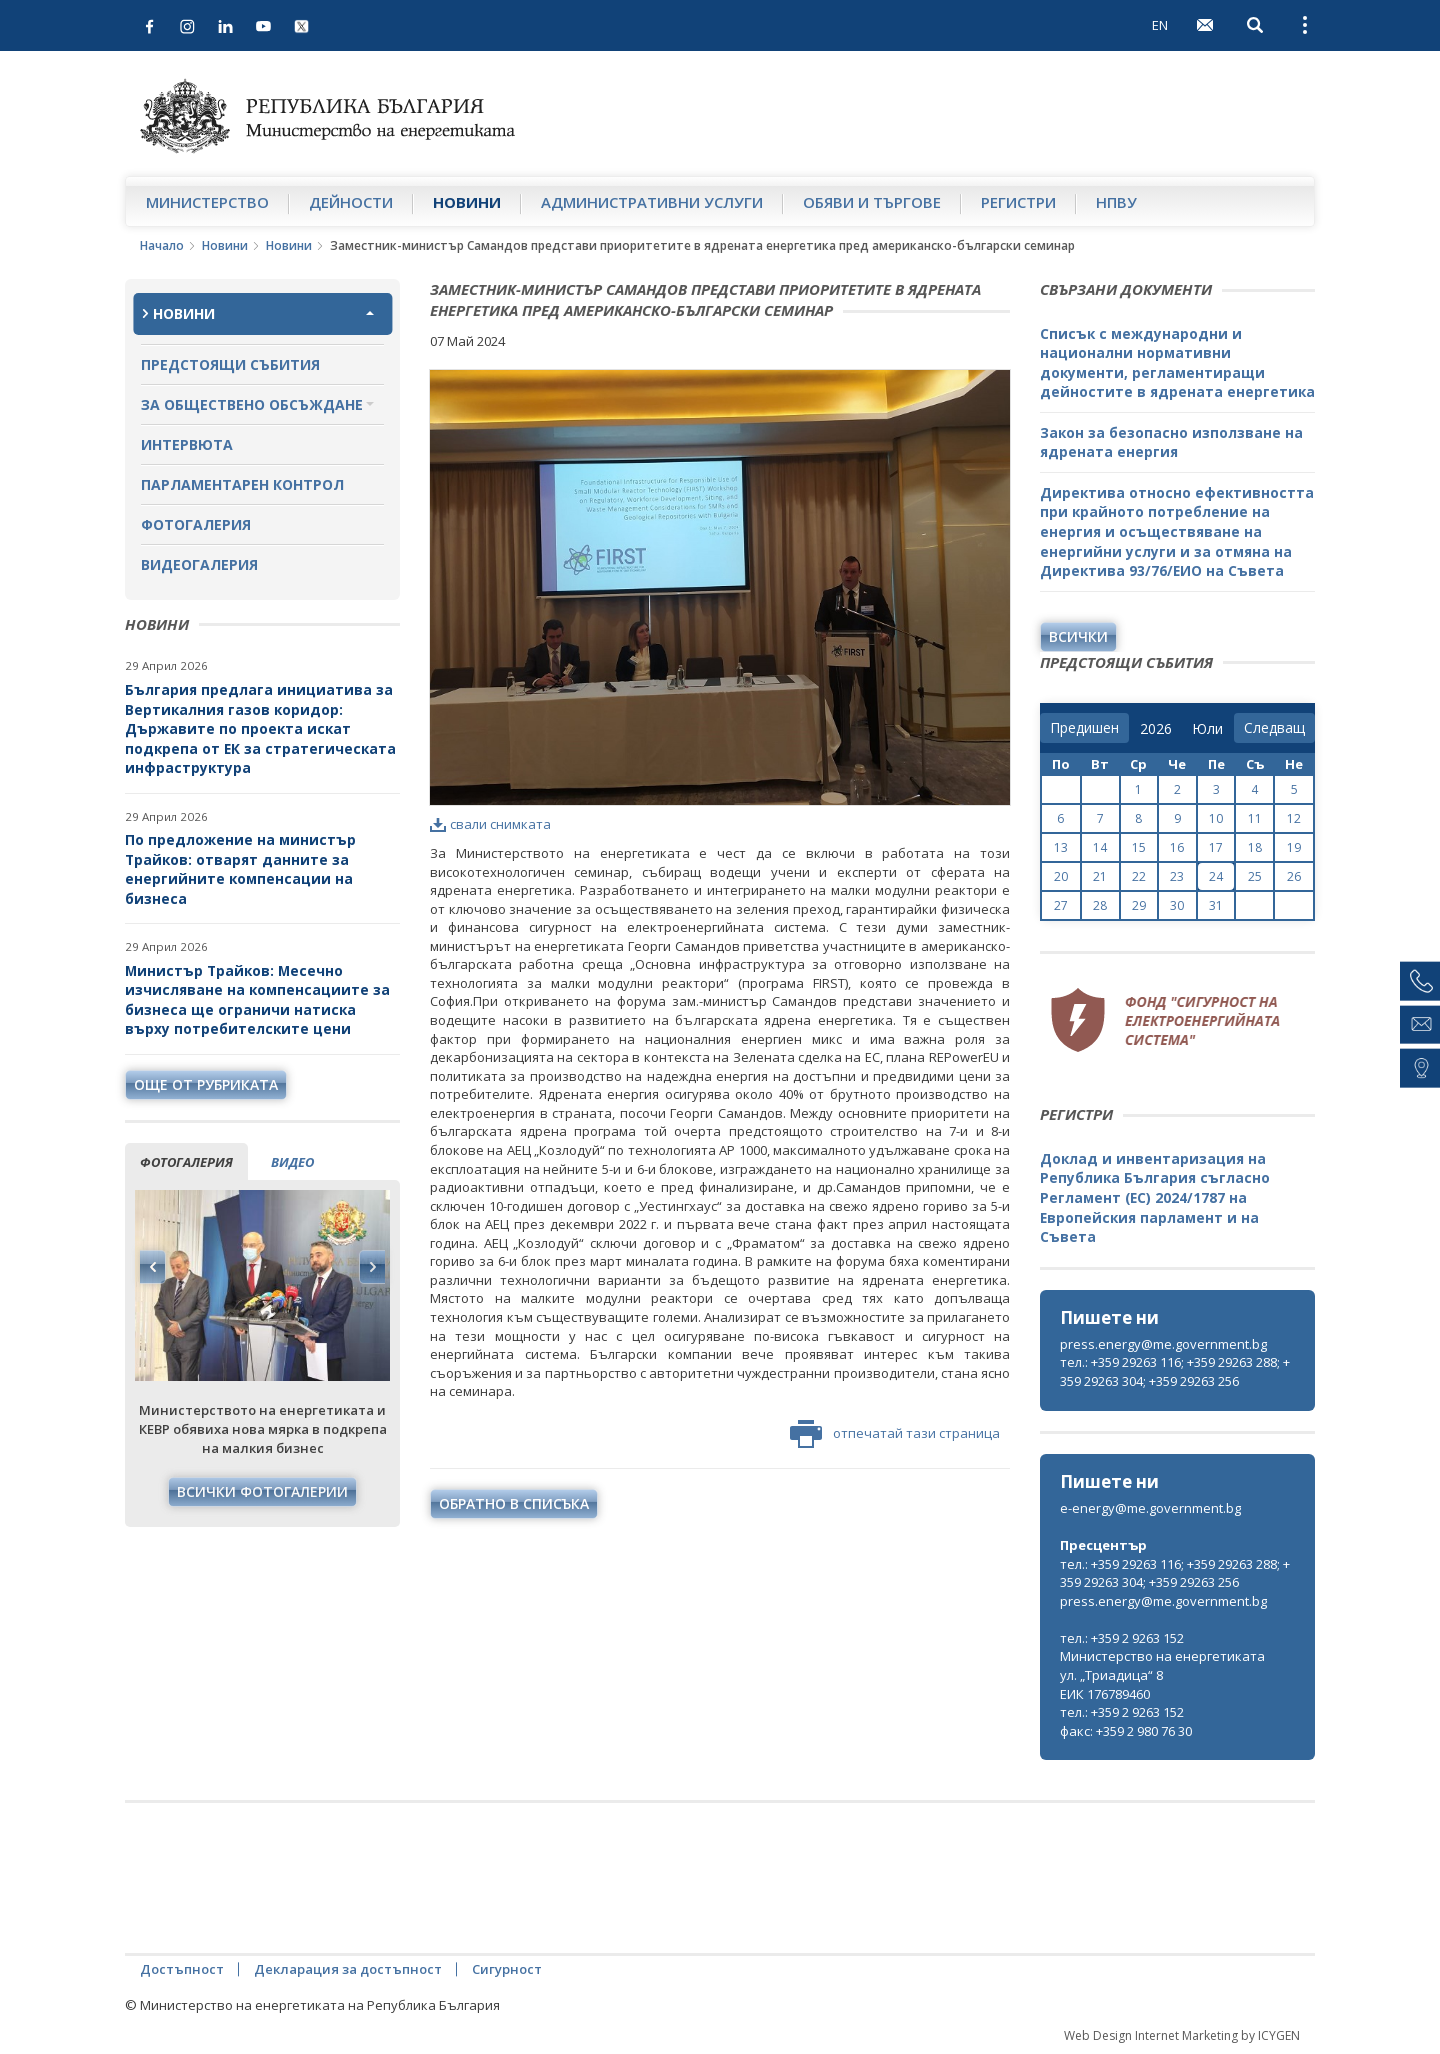 Image resolution: width=1440 pixels, height=2054 pixels. I want to click on Доклад и инвентаризация на Република България съгласно Регламент (ЕС) 2024/1787 на Европейския парламент и на Съвета, so click(1155, 1197).